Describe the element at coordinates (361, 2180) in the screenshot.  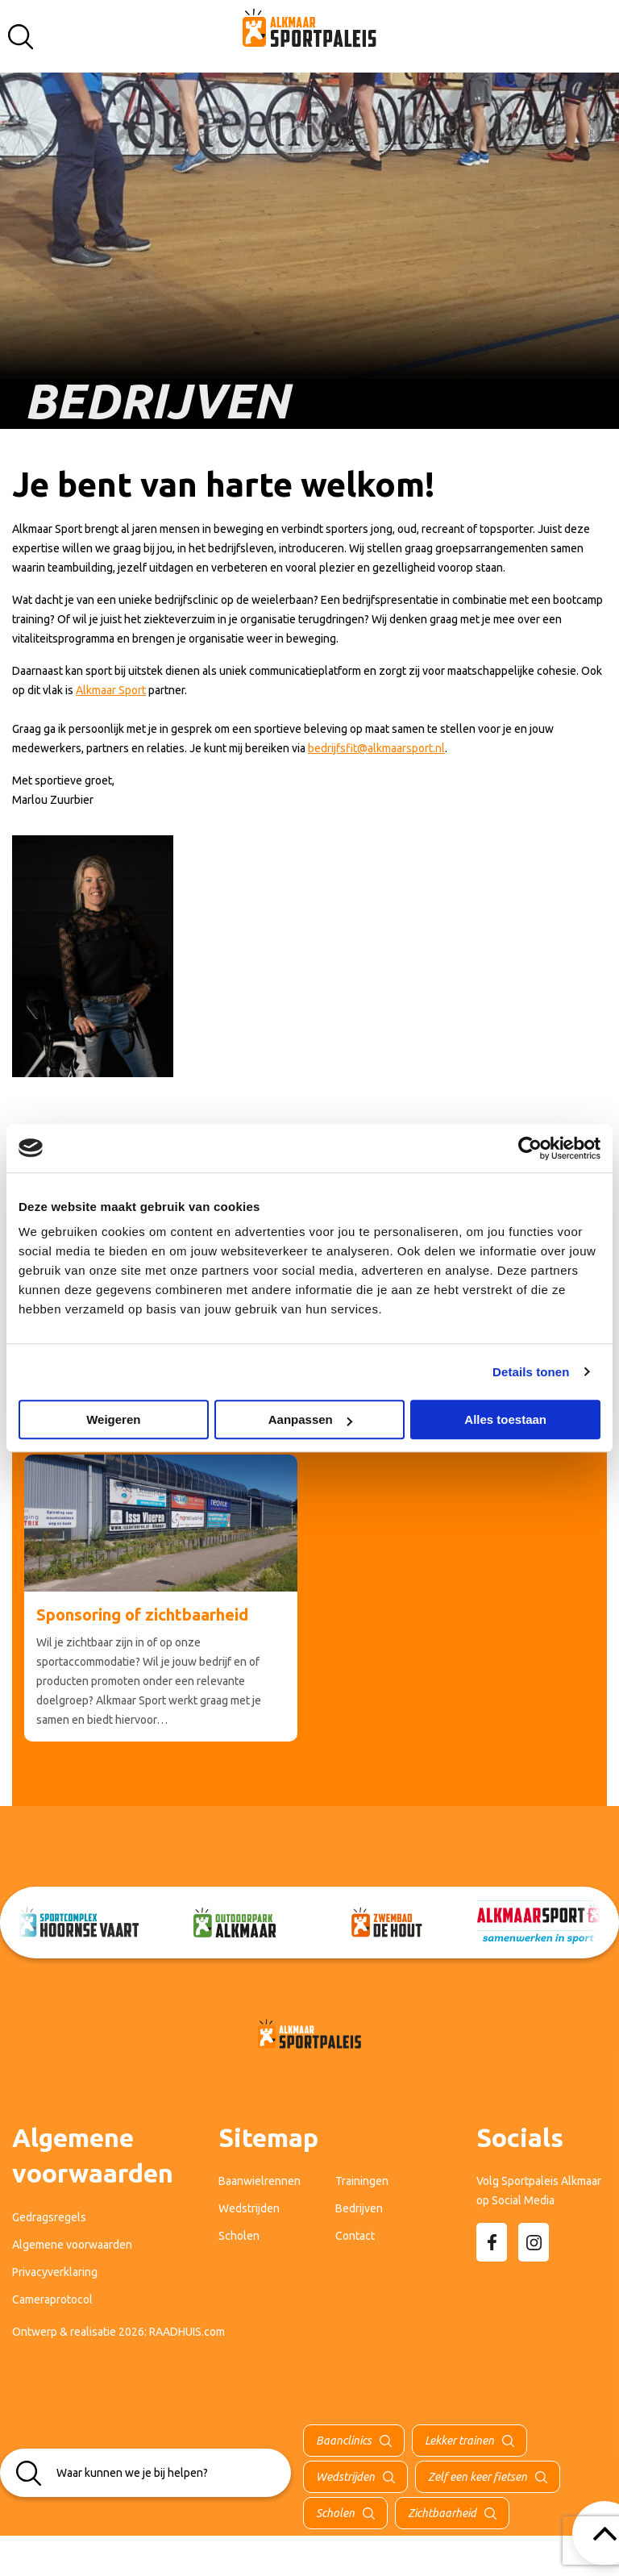
I see `Trainingen [menuitem]` at that location.